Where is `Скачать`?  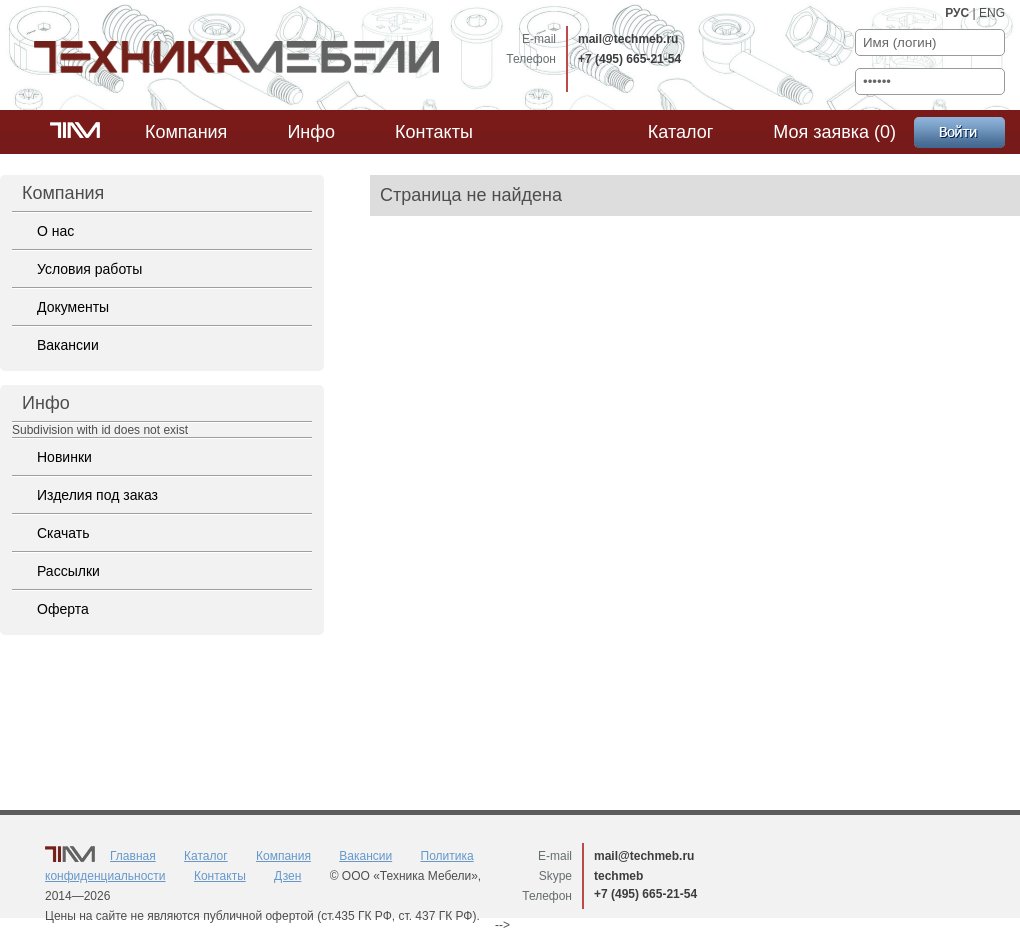 Скачать is located at coordinates (63, 533).